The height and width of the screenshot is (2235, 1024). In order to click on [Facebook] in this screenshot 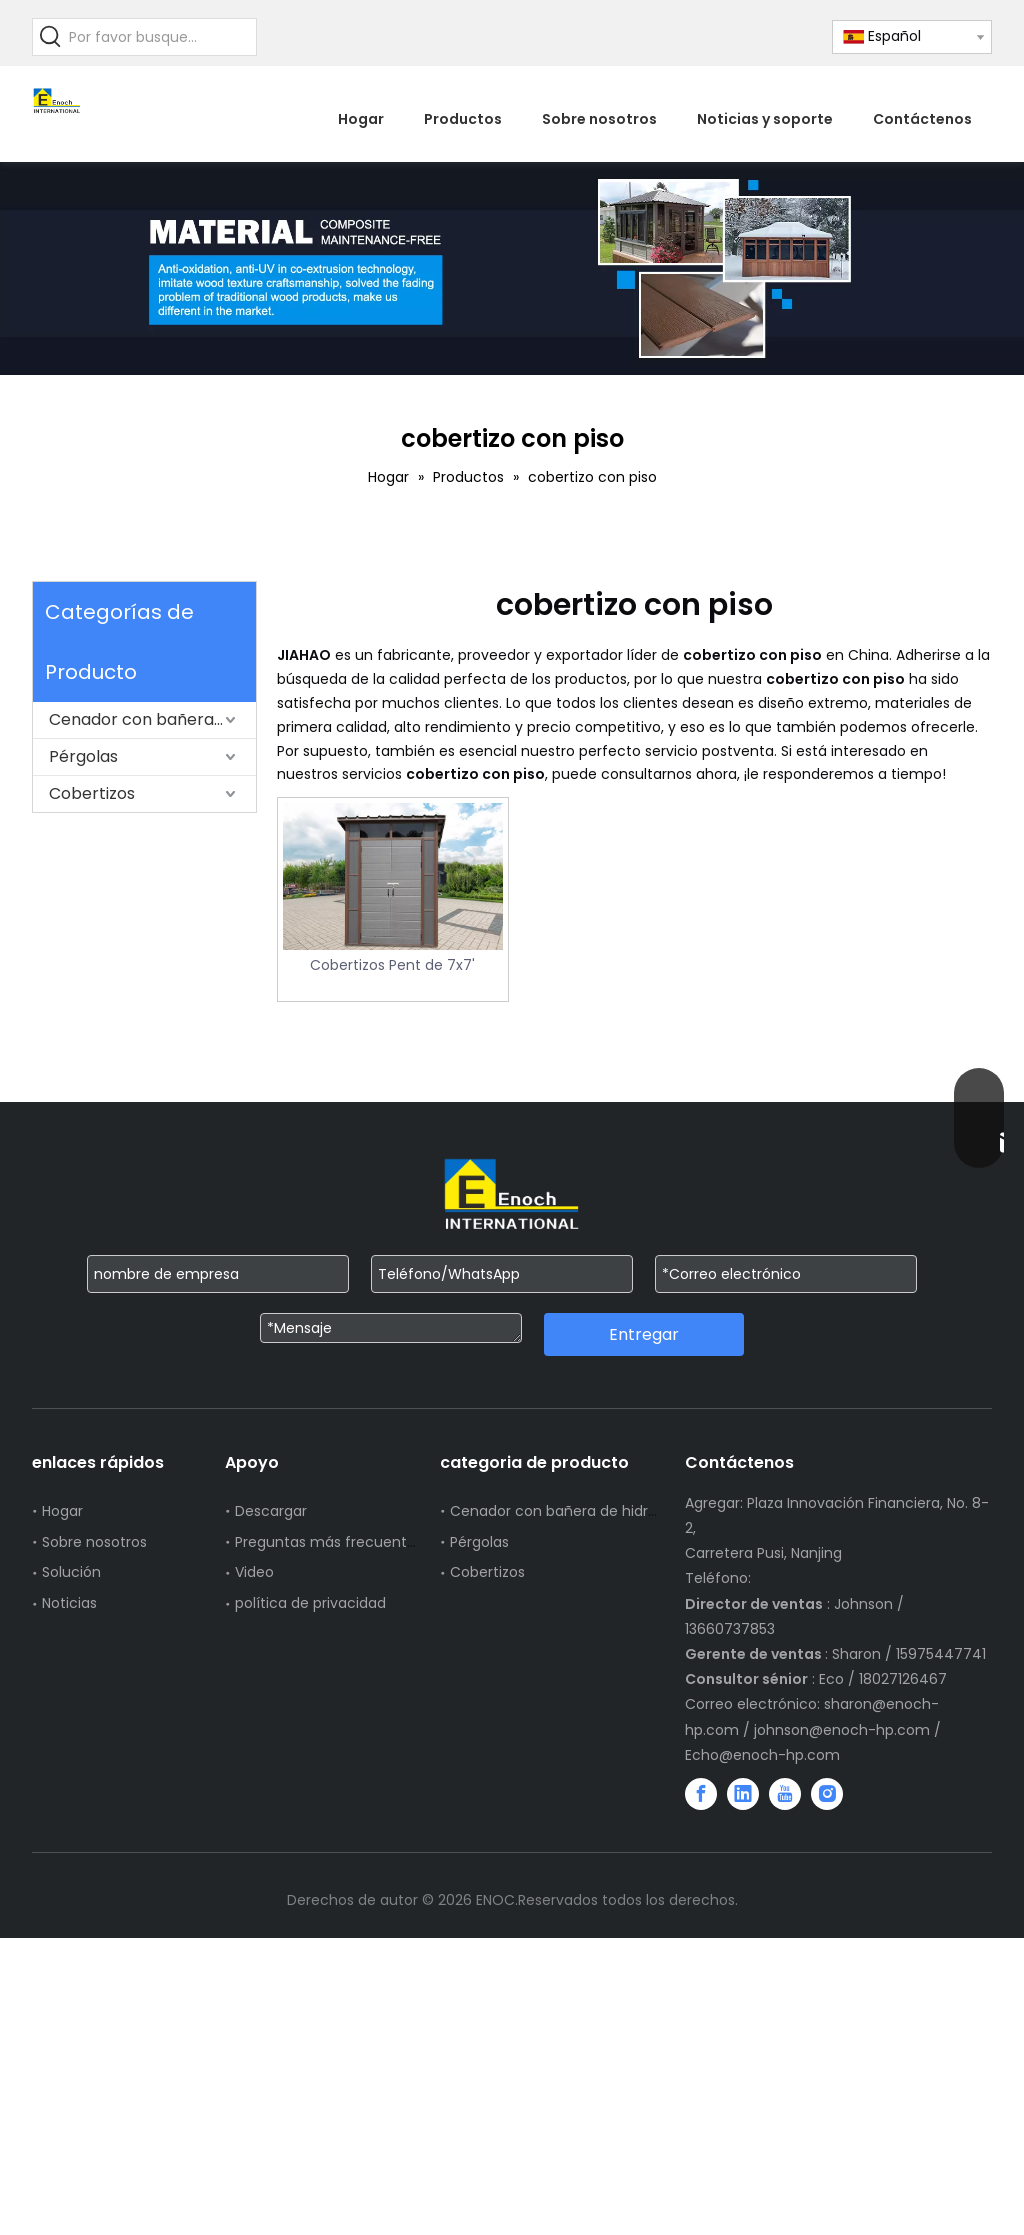, I will do `click(701, 1794)`.